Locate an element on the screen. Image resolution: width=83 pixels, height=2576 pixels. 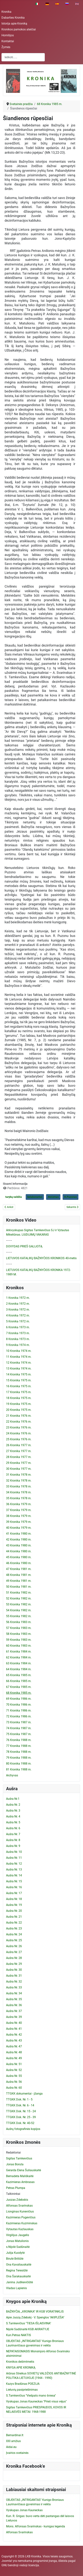
76 Kronika 1988 m. is located at coordinates (18, 1740).